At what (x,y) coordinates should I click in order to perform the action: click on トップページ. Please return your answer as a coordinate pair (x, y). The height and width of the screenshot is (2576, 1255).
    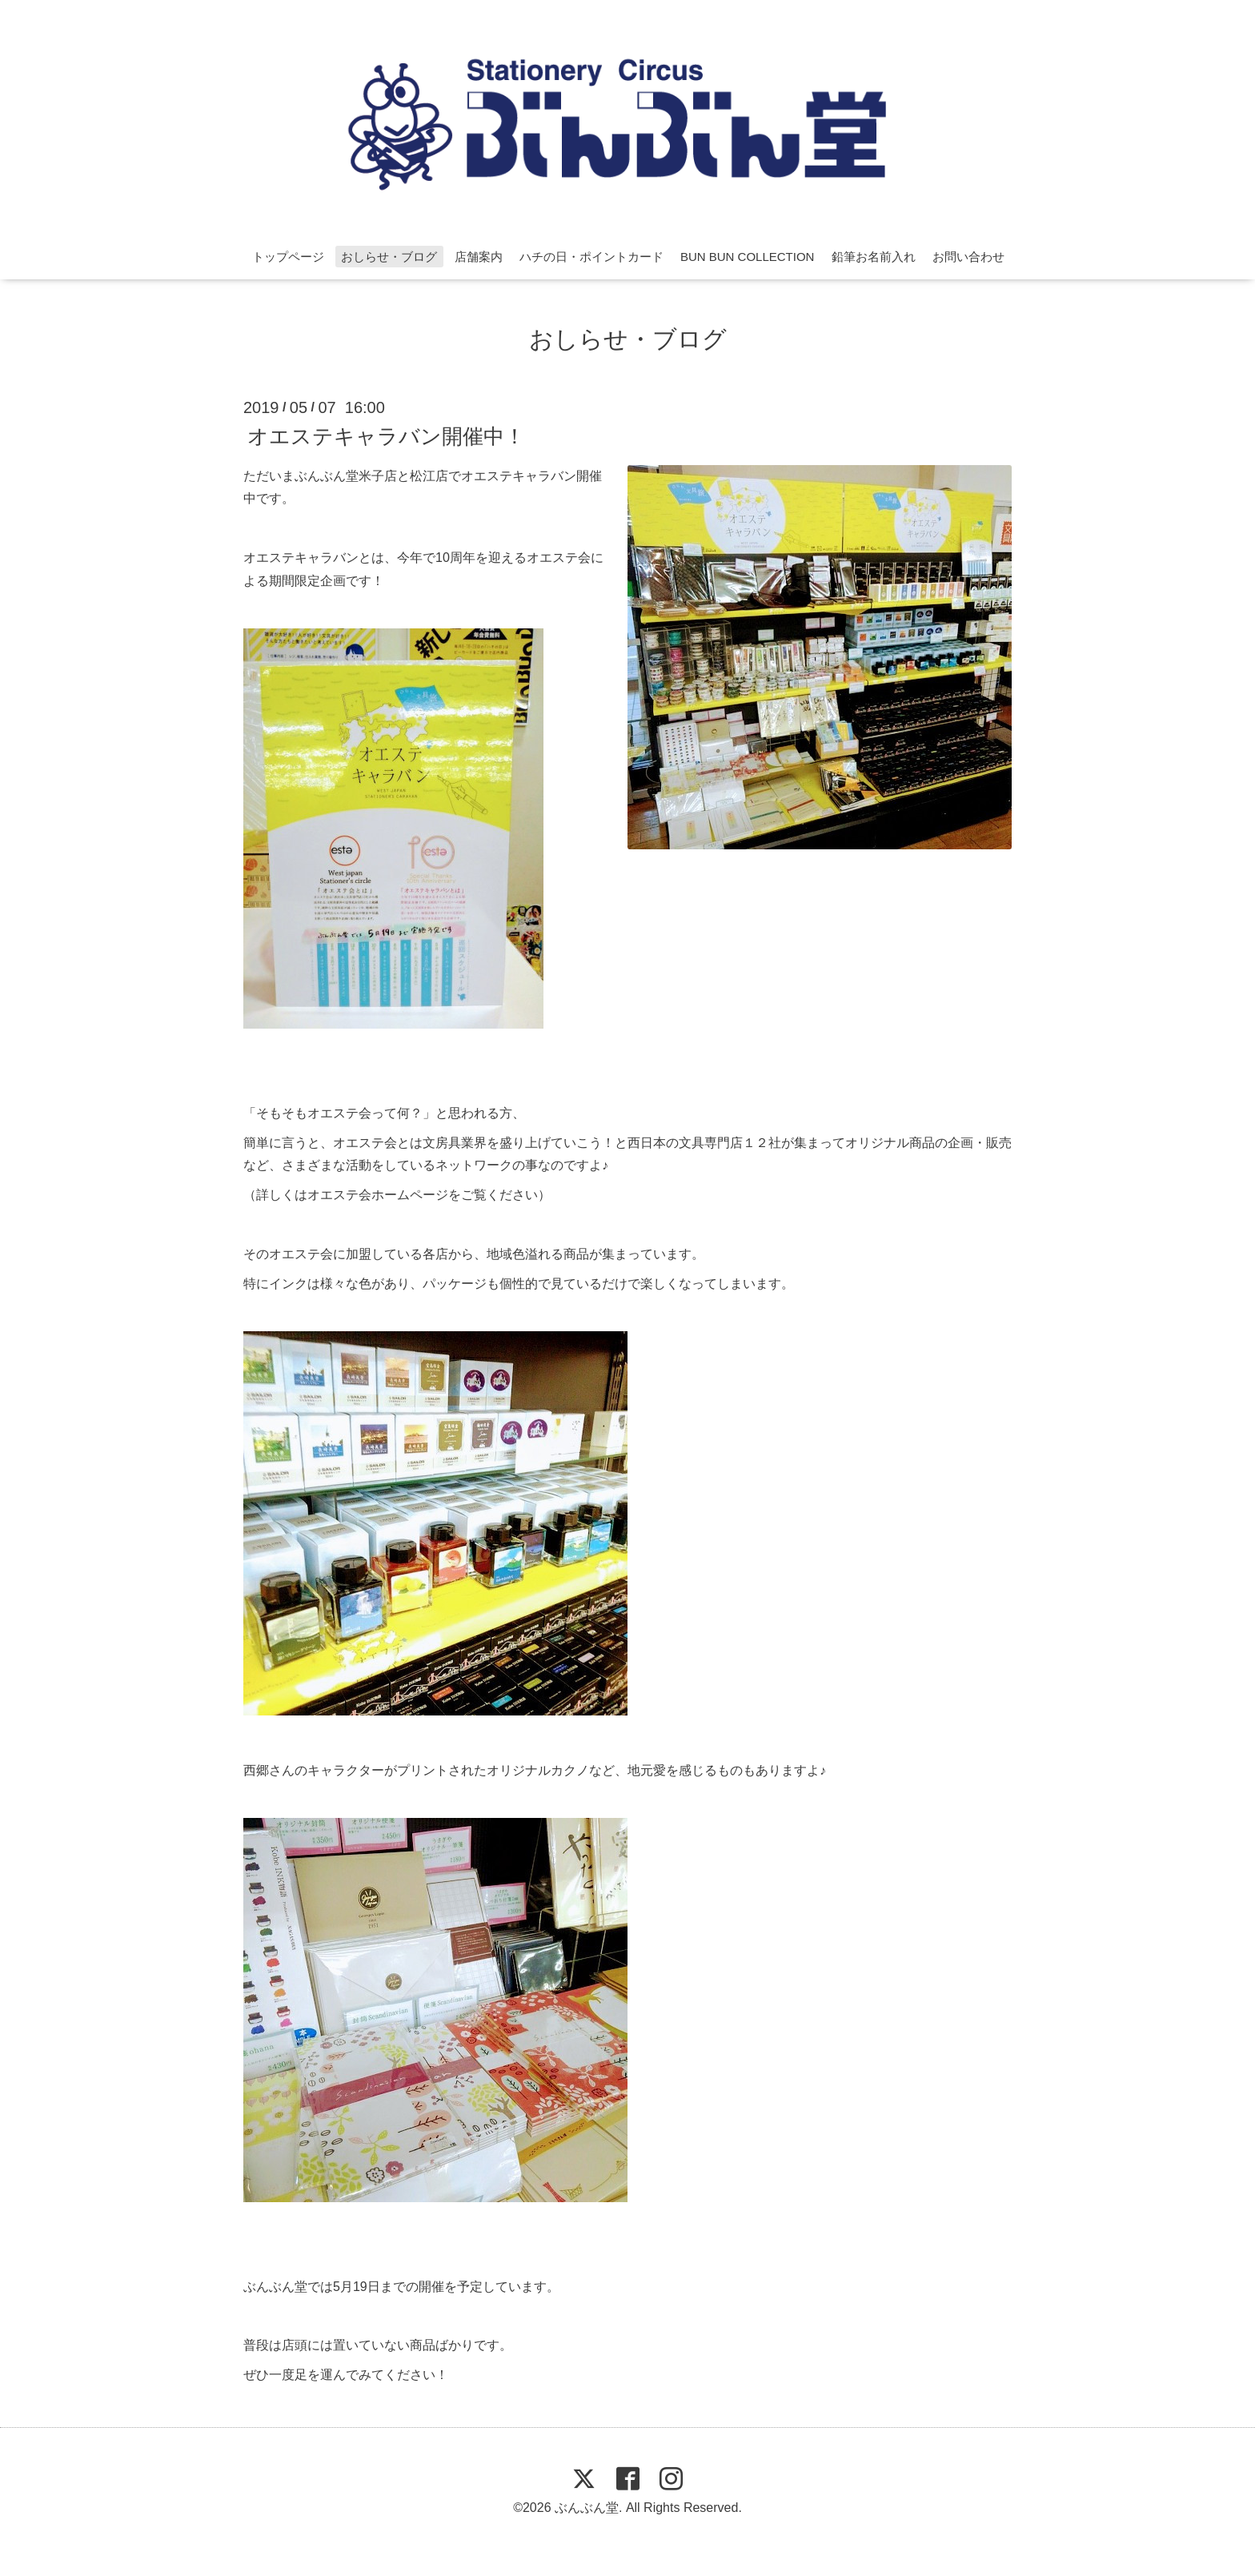
    Looking at the image, I should click on (288, 256).